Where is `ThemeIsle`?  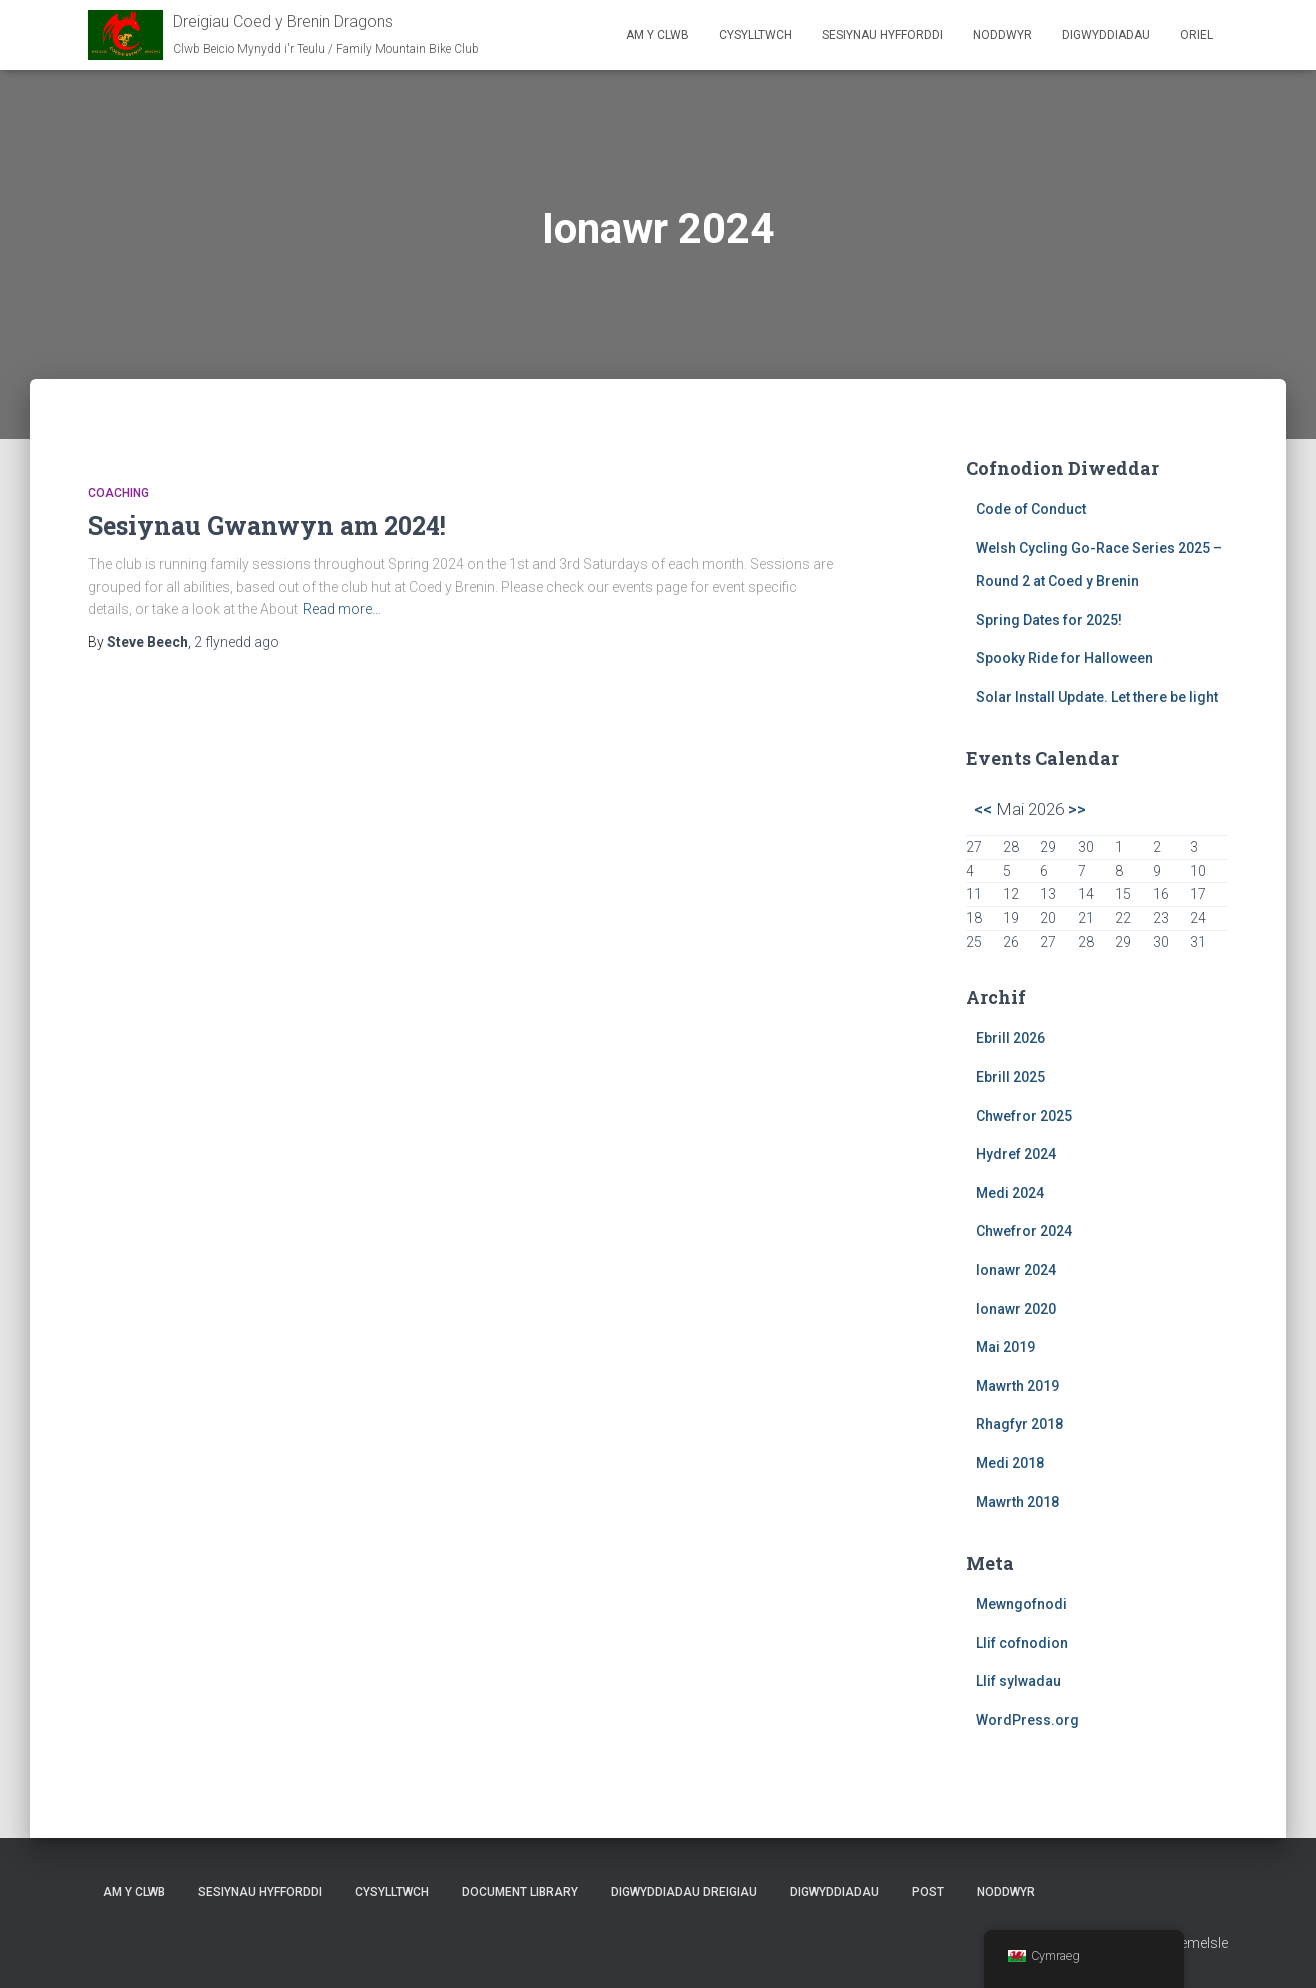 ThemeIsle is located at coordinates (1195, 1943).